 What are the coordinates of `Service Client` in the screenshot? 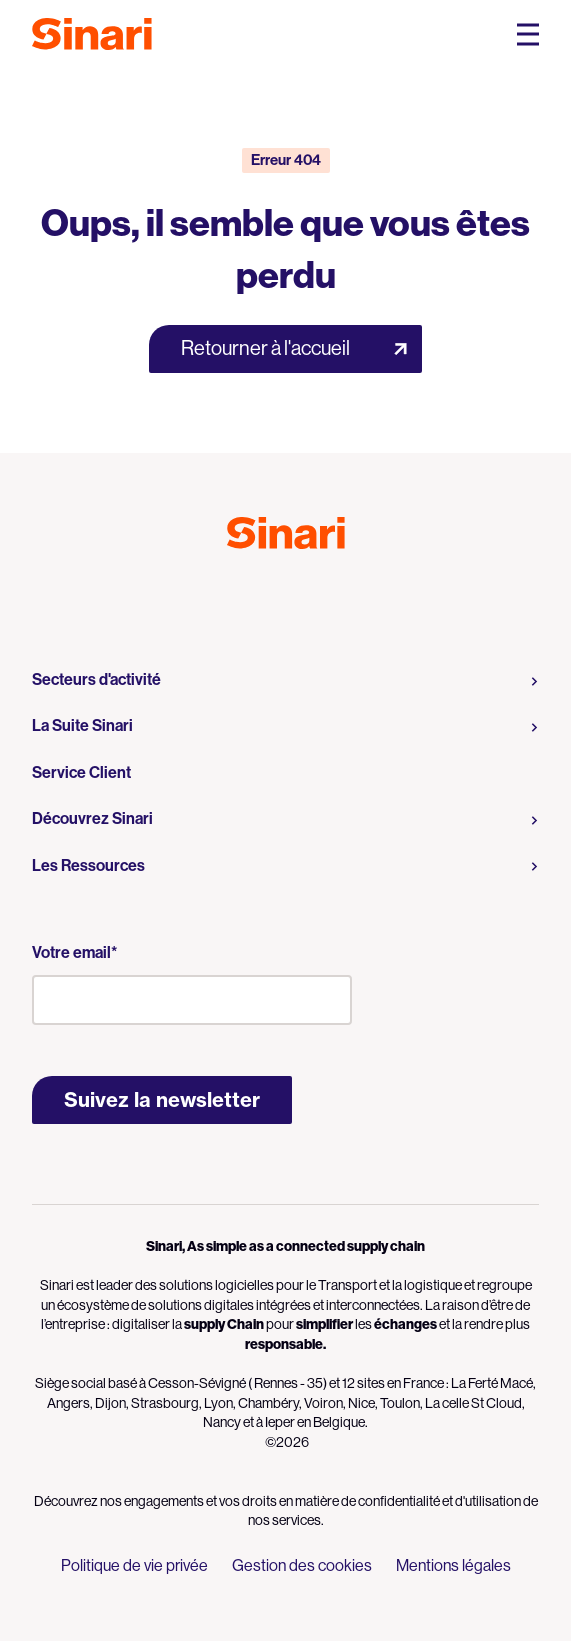 It's located at (81, 772).